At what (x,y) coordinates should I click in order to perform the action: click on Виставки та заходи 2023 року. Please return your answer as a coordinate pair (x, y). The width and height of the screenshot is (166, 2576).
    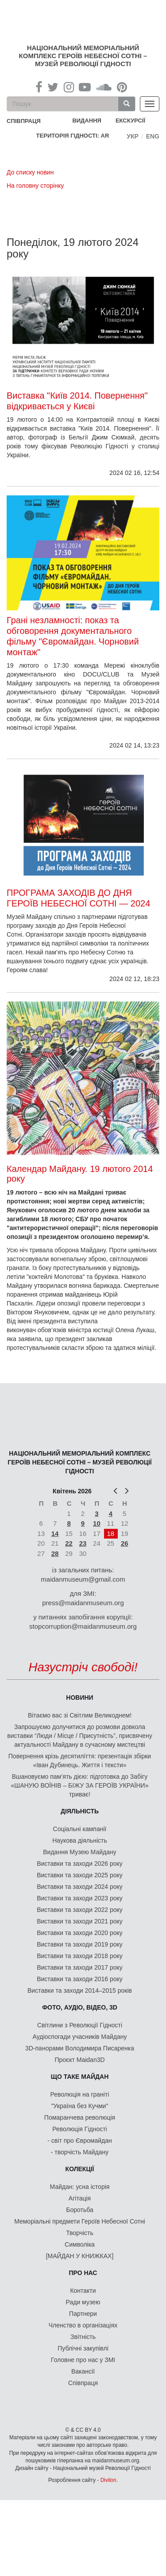
    Looking at the image, I should click on (80, 1898).